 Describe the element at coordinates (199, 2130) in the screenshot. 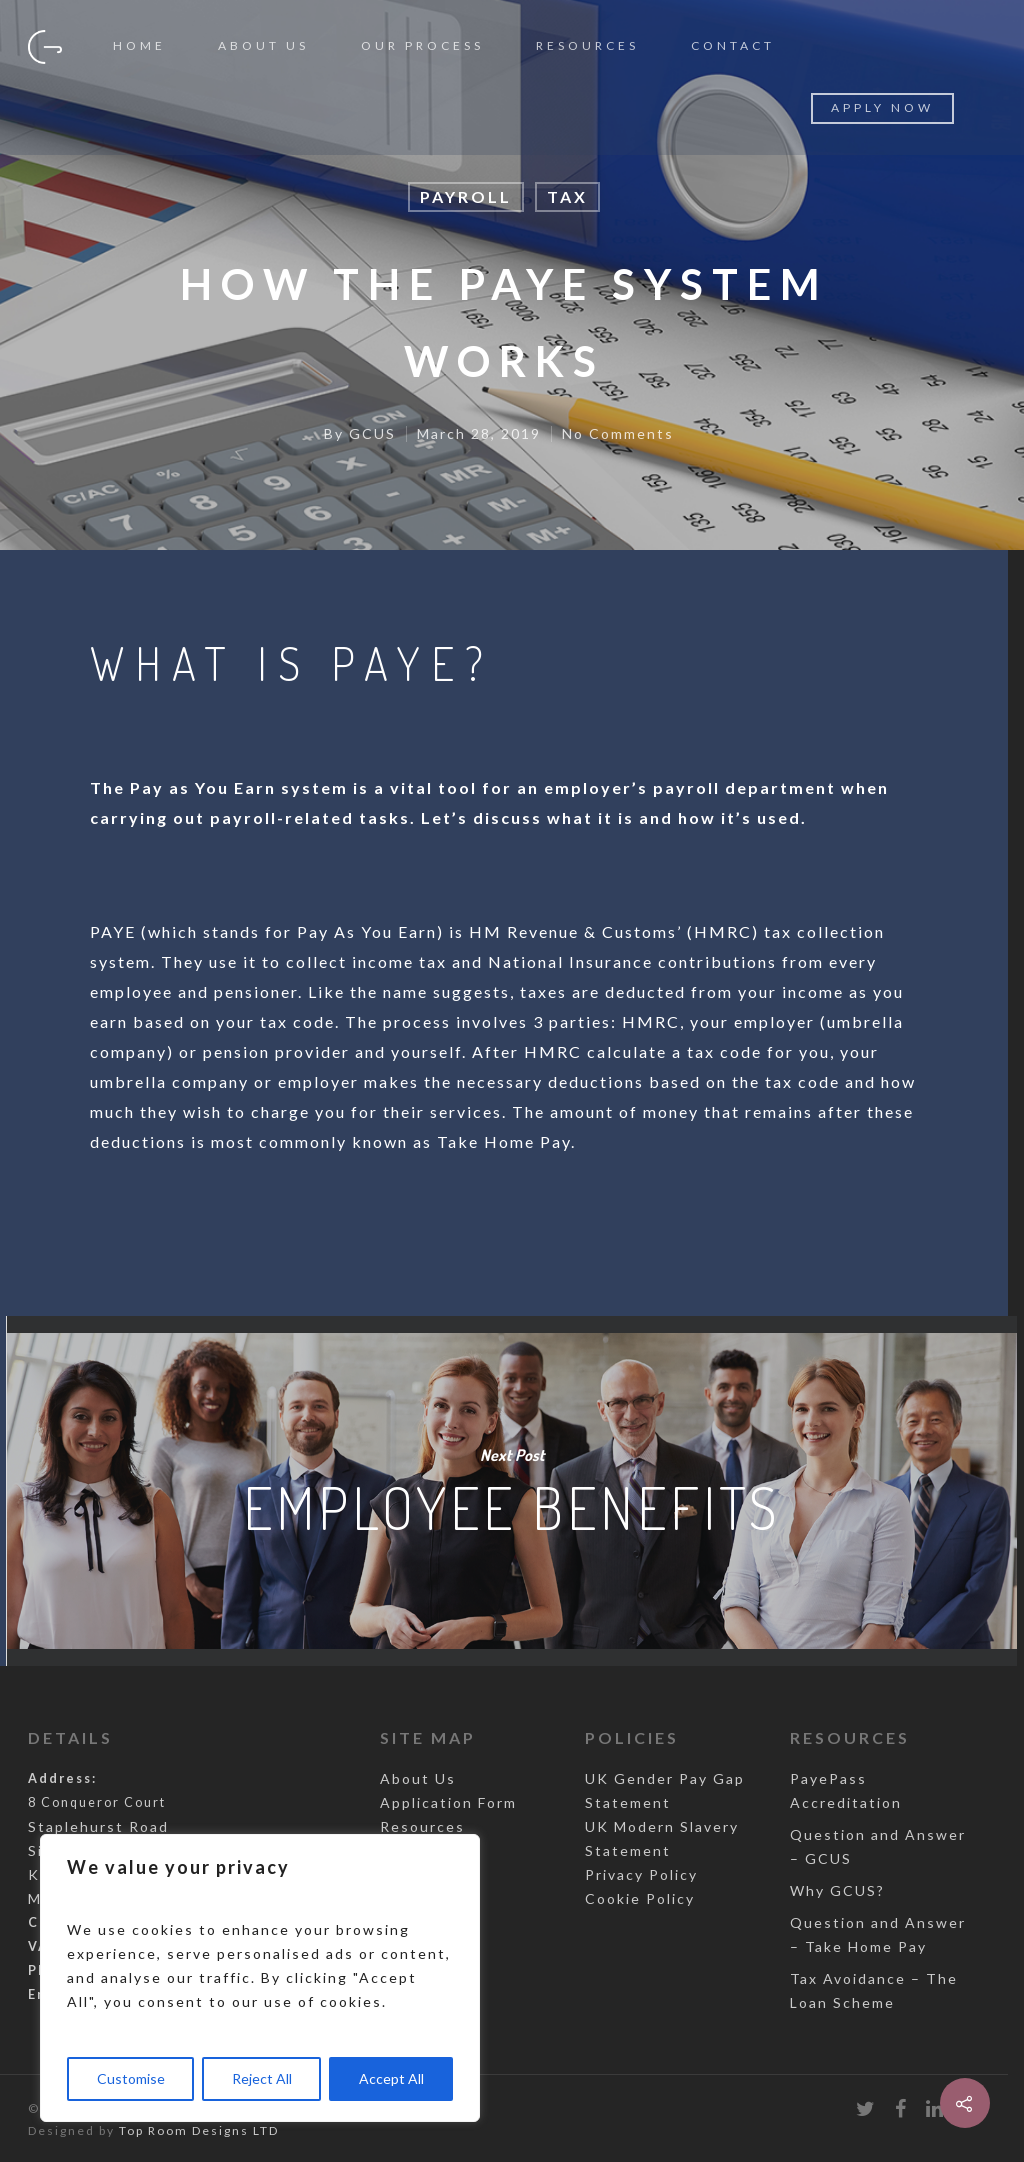

I see `Top Room Designs LTD` at that location.